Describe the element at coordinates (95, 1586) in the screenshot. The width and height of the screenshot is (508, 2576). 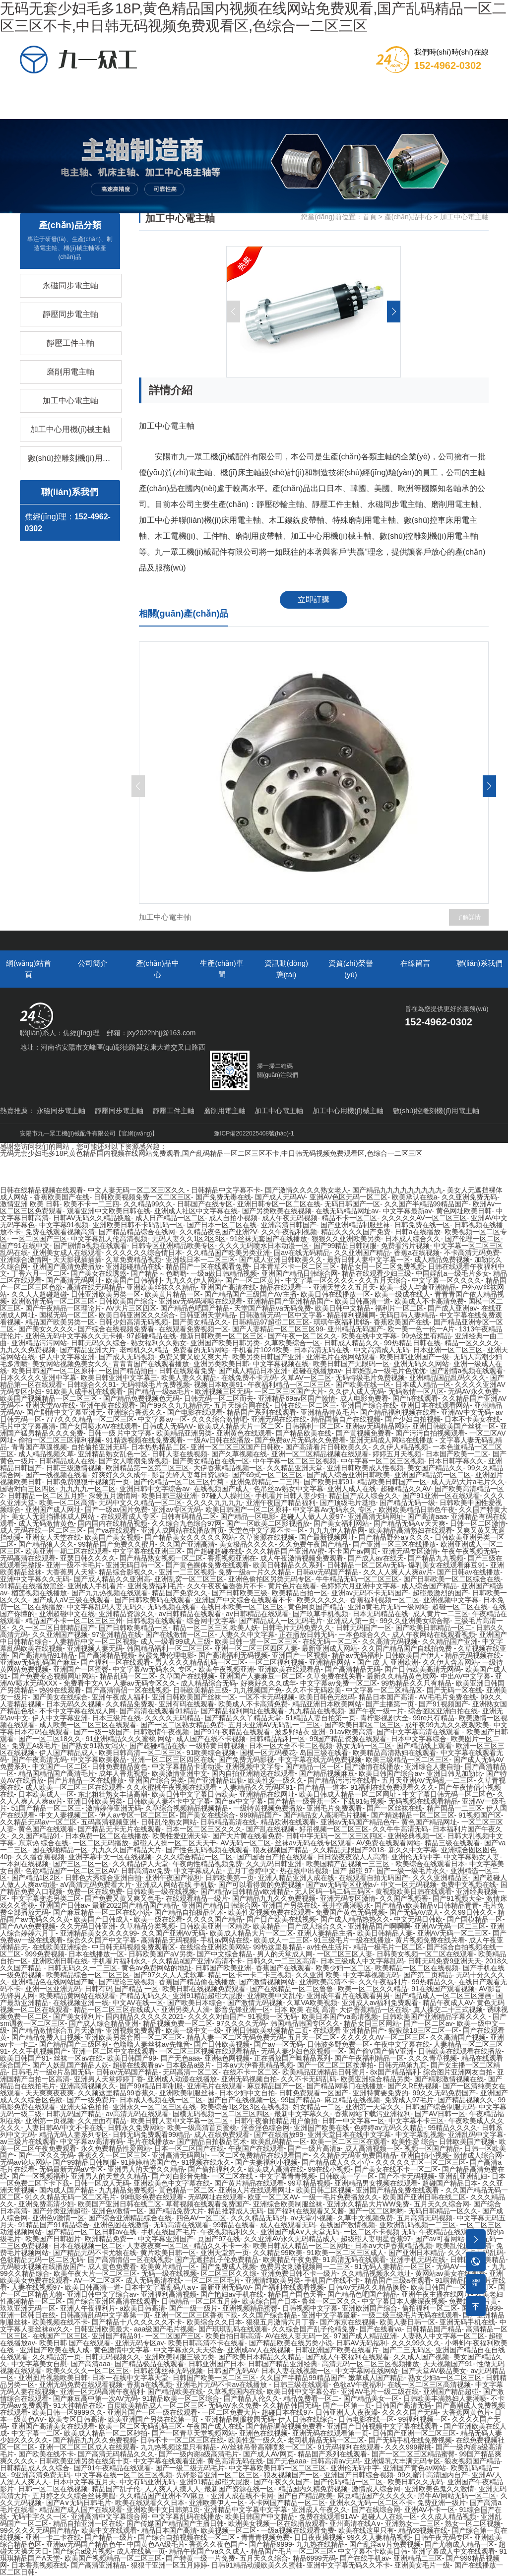
I see `亚洲成人手机看片` at that location.